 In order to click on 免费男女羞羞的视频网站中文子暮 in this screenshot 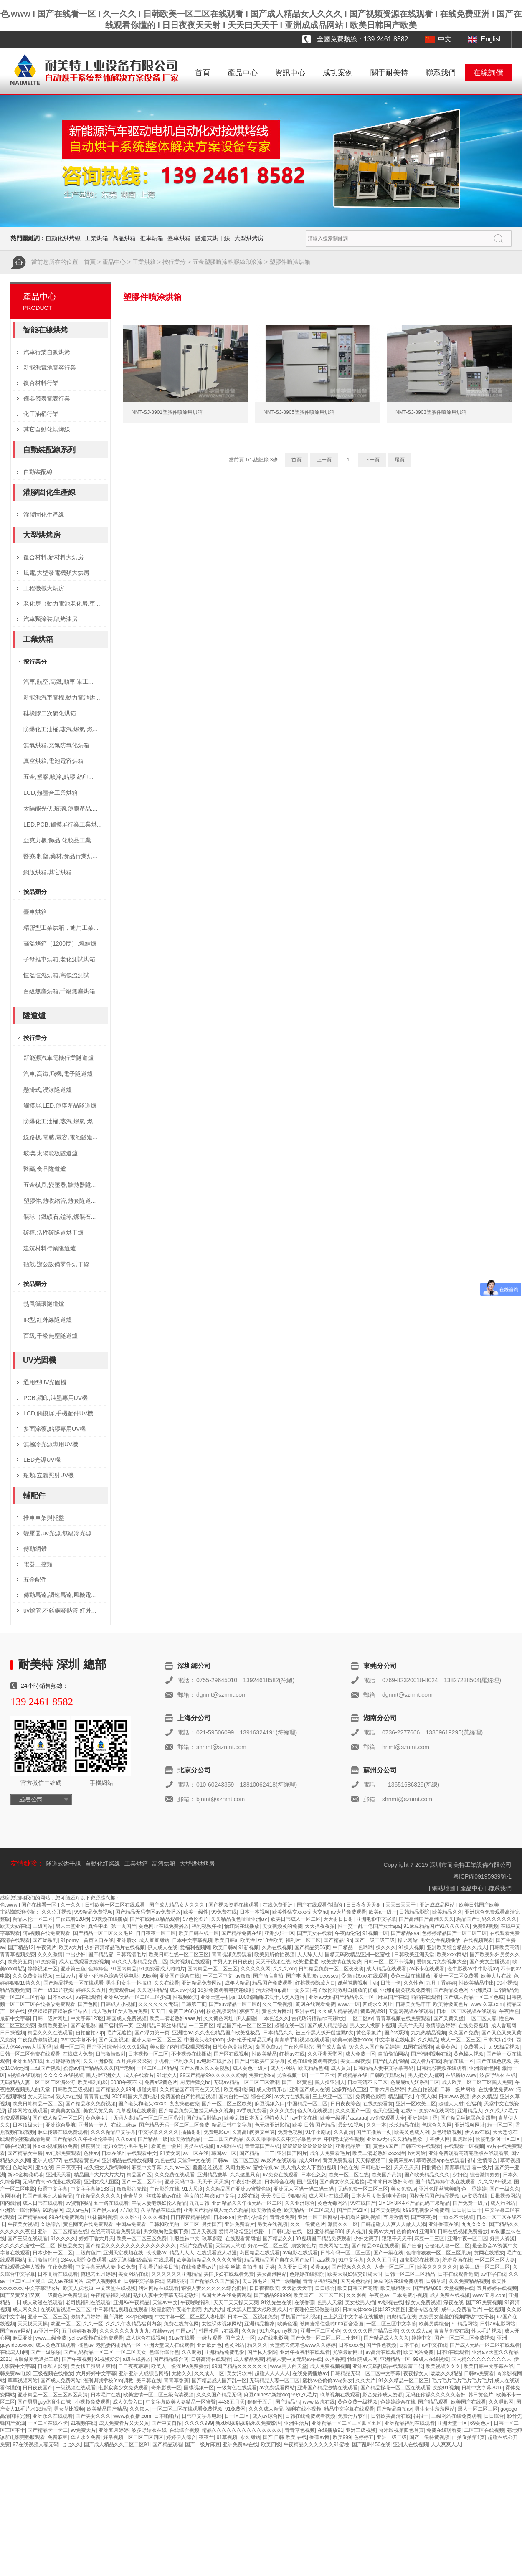, I will do `click(456, 2317)`.